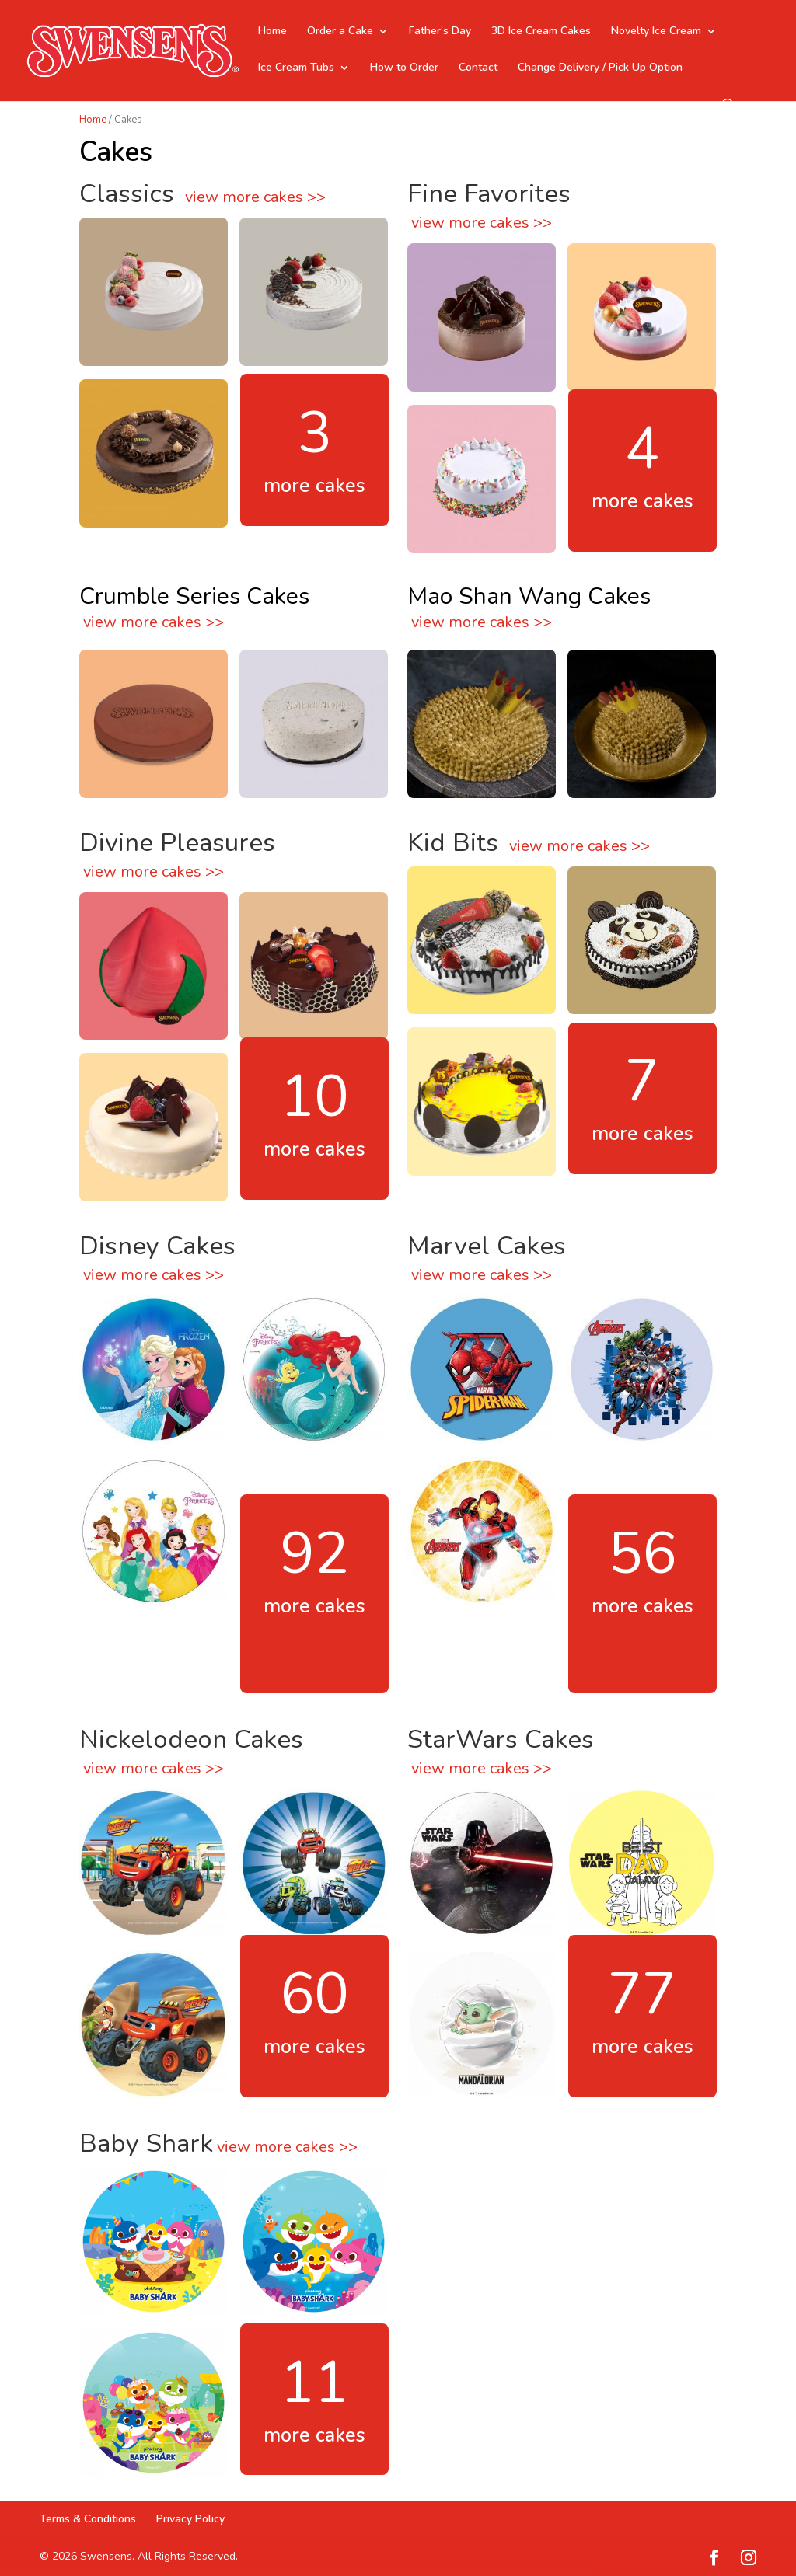 The width and height of the screenshot is (796, 2576). What do you see at coordinates (656, 32) in the screenshot?
I see `Novelty Ice Cream` at bounding box center [656, 32].